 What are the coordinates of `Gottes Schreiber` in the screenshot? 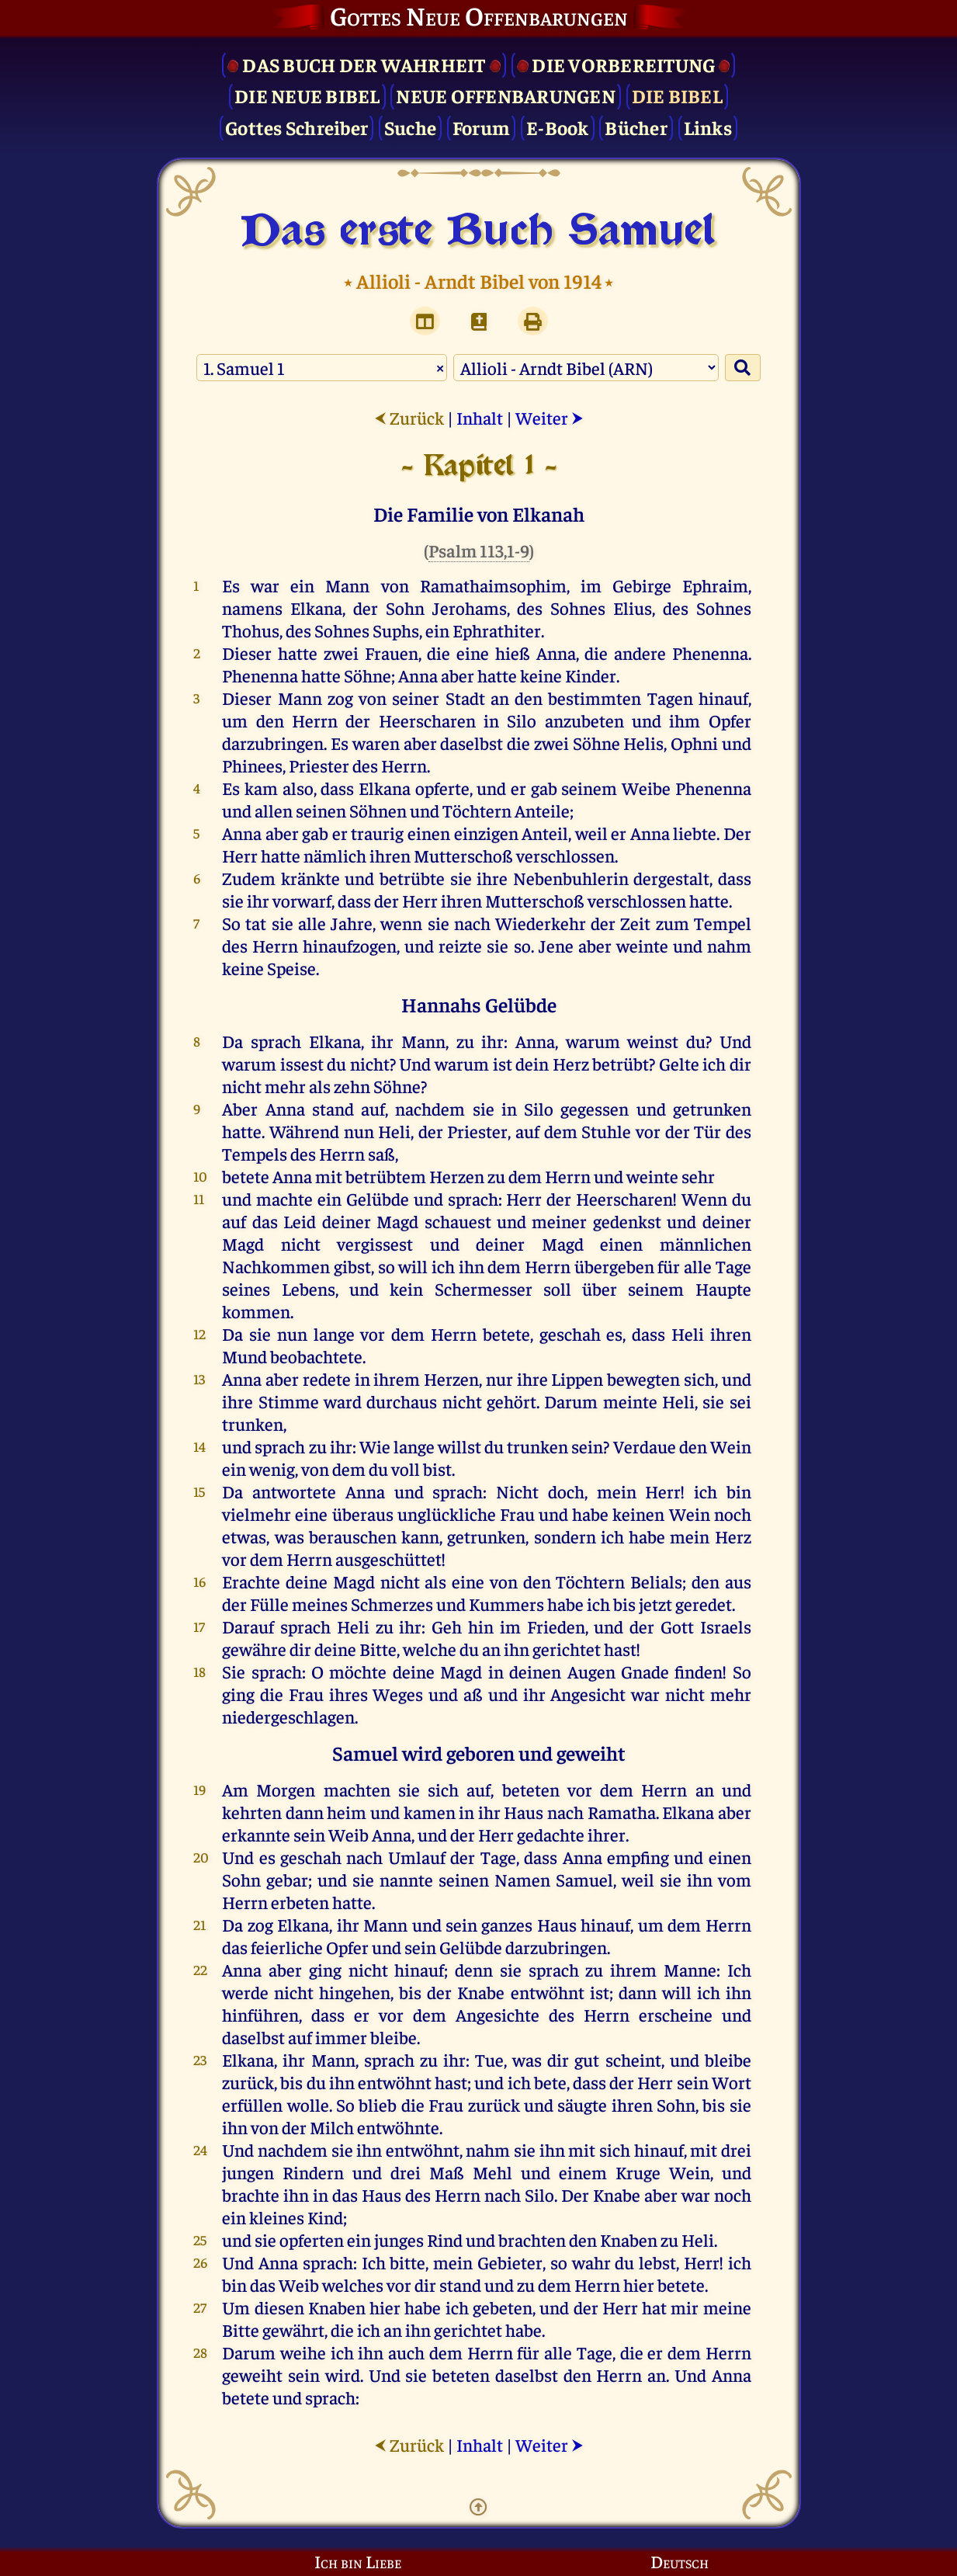 It's located at (296, 127).